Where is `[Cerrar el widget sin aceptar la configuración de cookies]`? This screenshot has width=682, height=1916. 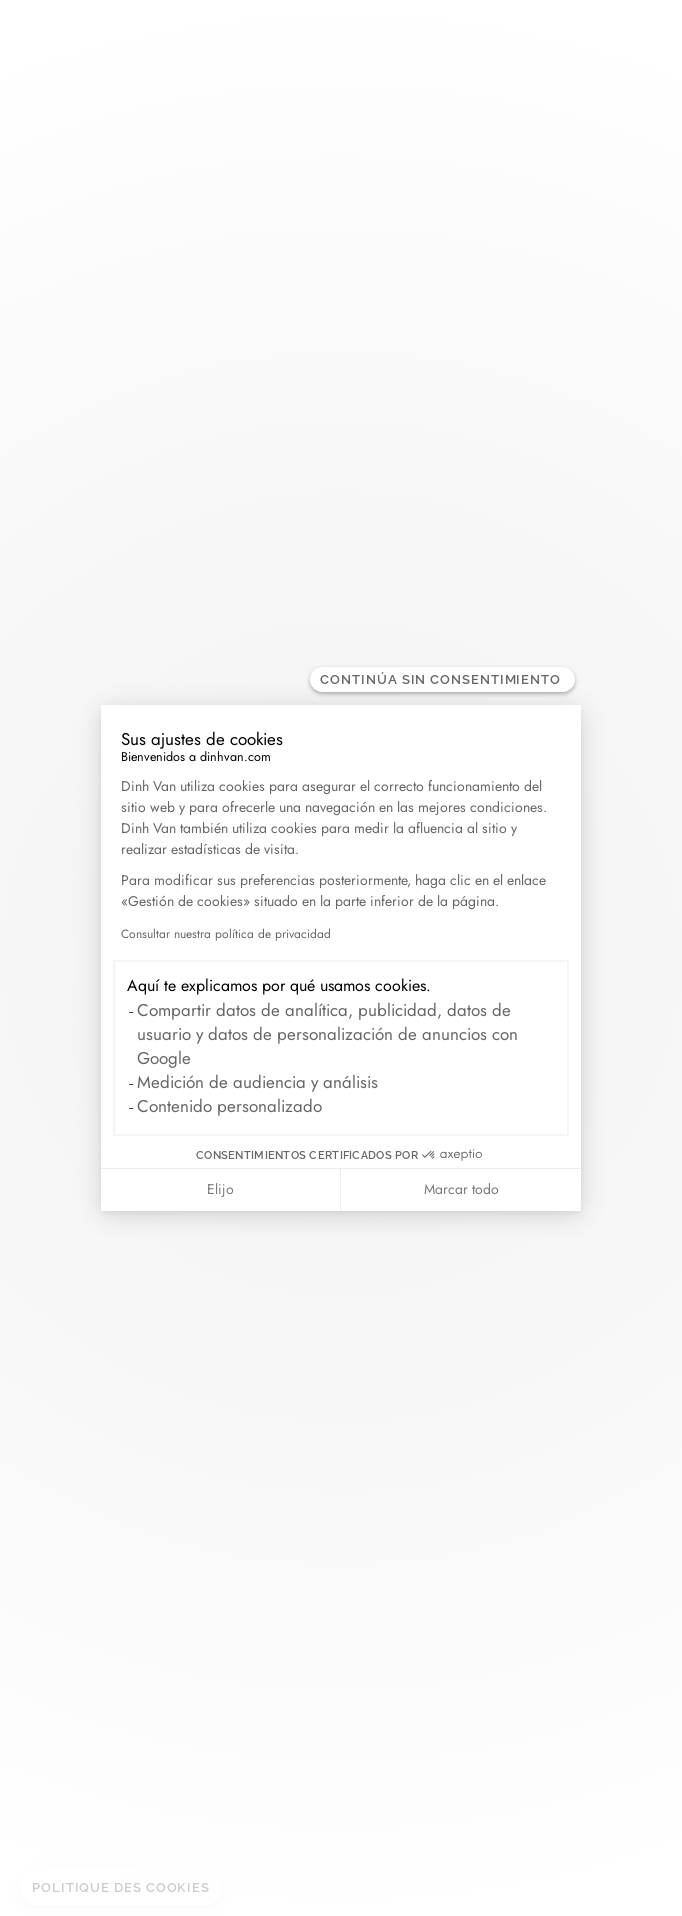
[Cerrar el widget sin aceptar la configuración de cookies] is located at coordinates (442, 679).